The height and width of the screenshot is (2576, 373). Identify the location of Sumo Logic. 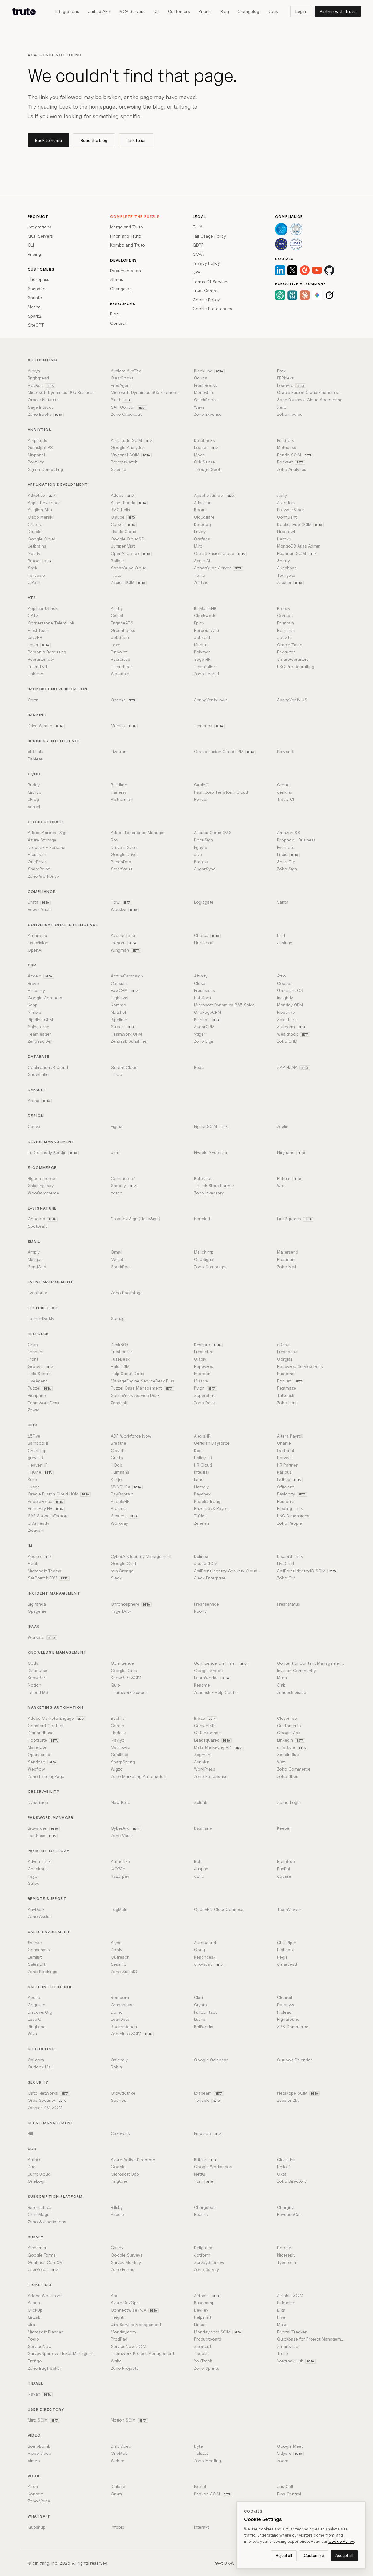
(289, 1802).